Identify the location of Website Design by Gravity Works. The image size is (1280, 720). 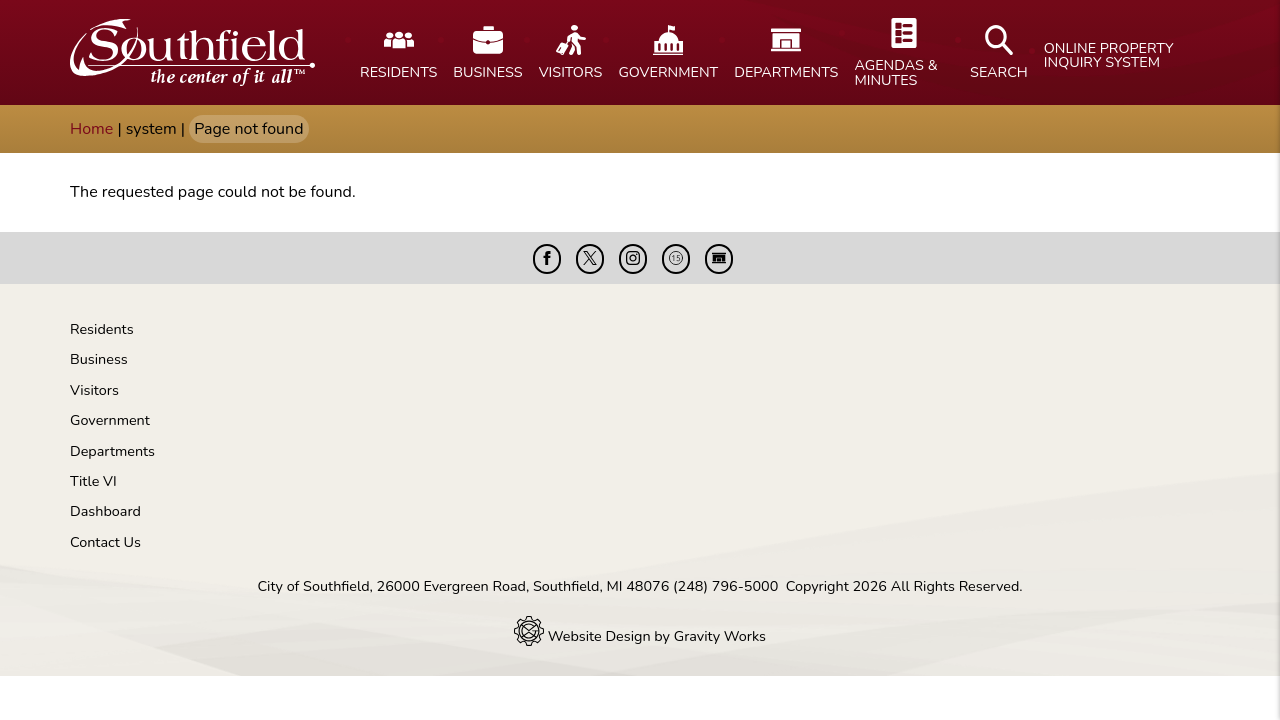
(640, 636).